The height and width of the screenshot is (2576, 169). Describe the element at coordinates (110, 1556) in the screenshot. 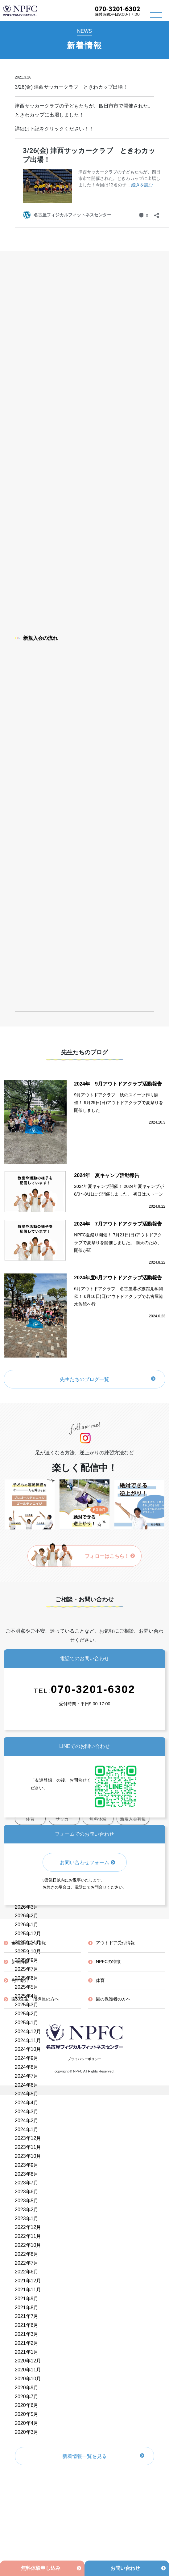

I see `フォローはこちら！` at that location.